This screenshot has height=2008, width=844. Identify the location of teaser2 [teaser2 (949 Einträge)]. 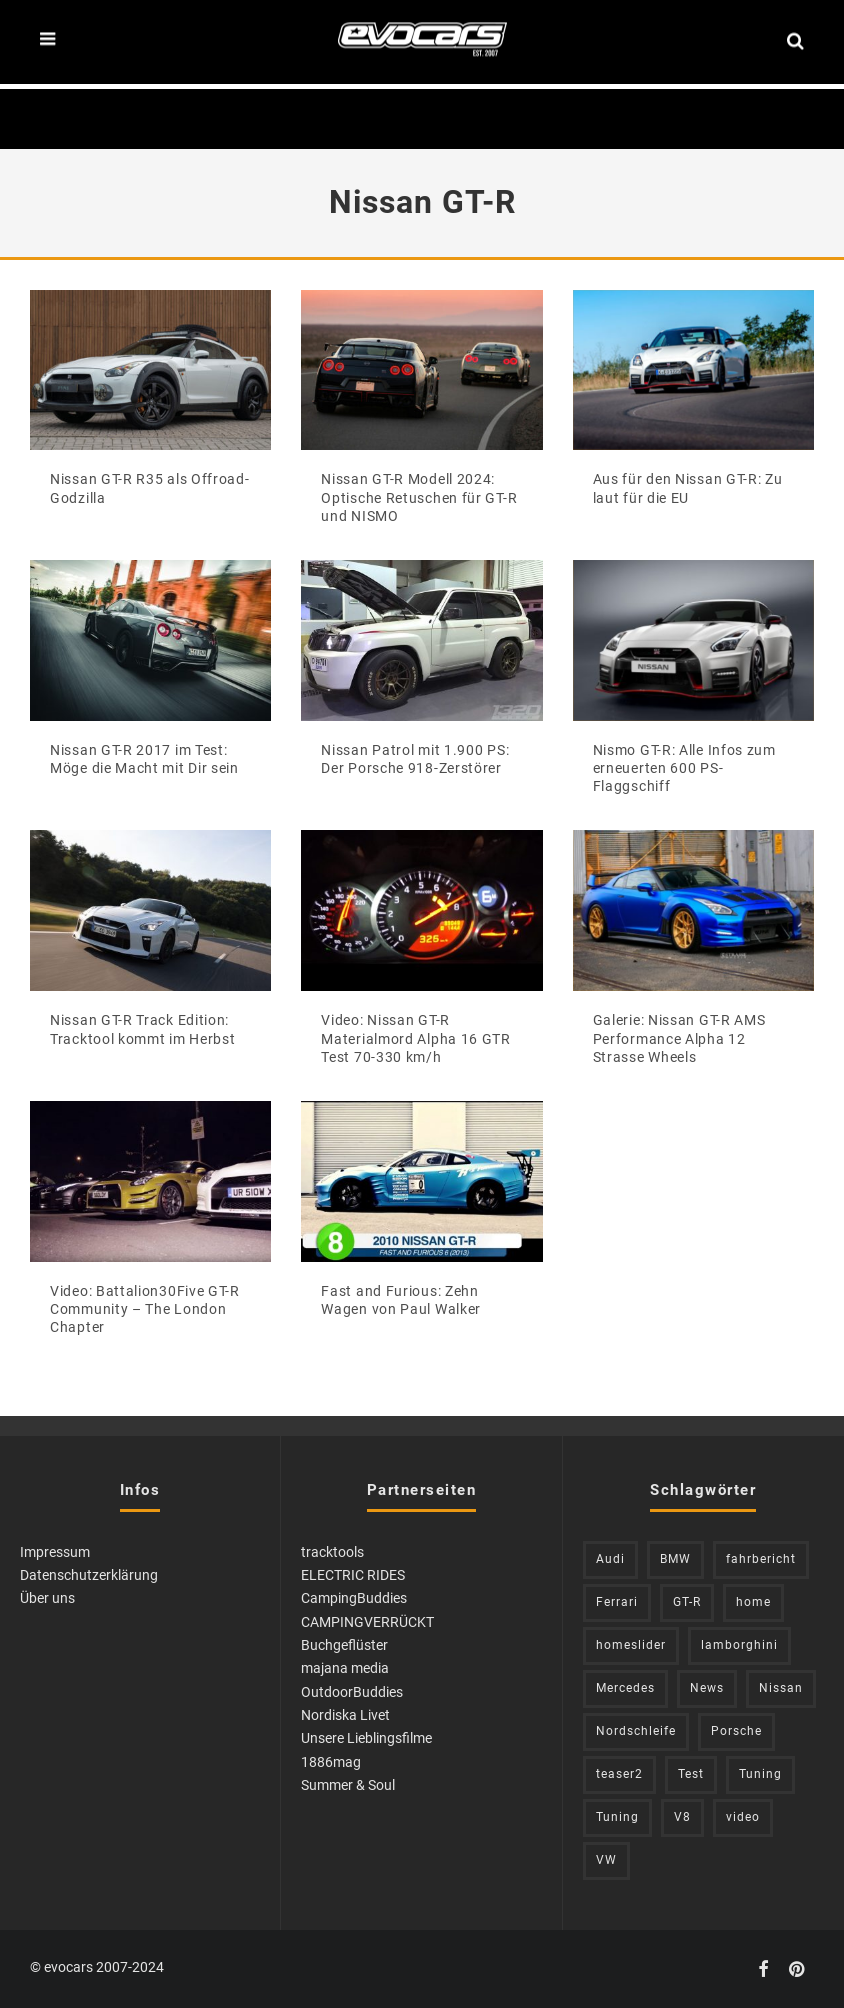
(619, 1774).